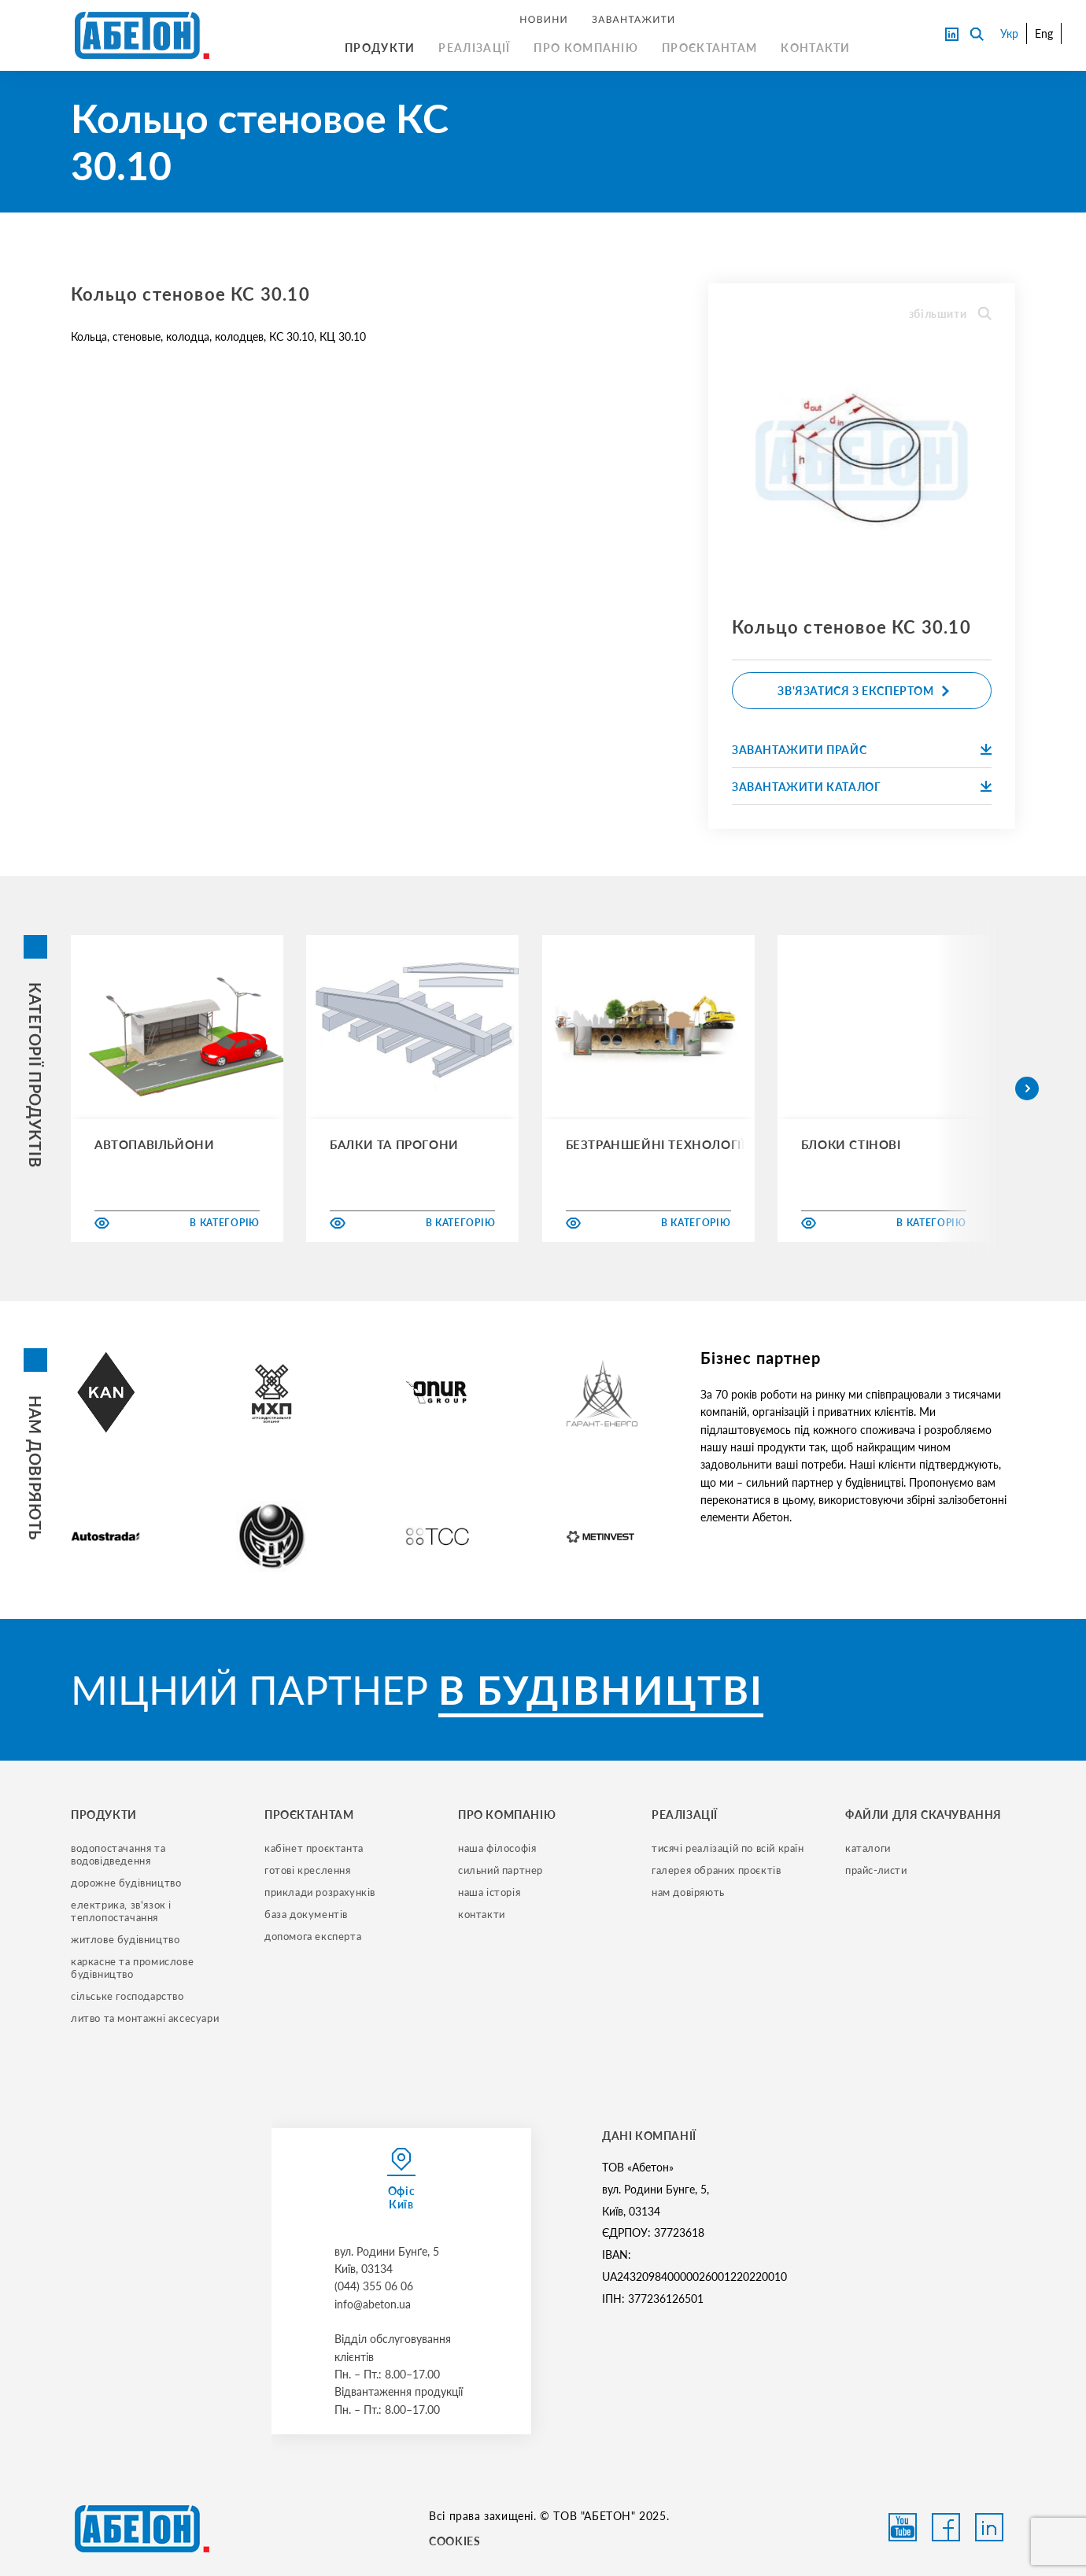  Describe the element at coordinates (306, 1914) in the screenshot. I see `база документів` at that location.